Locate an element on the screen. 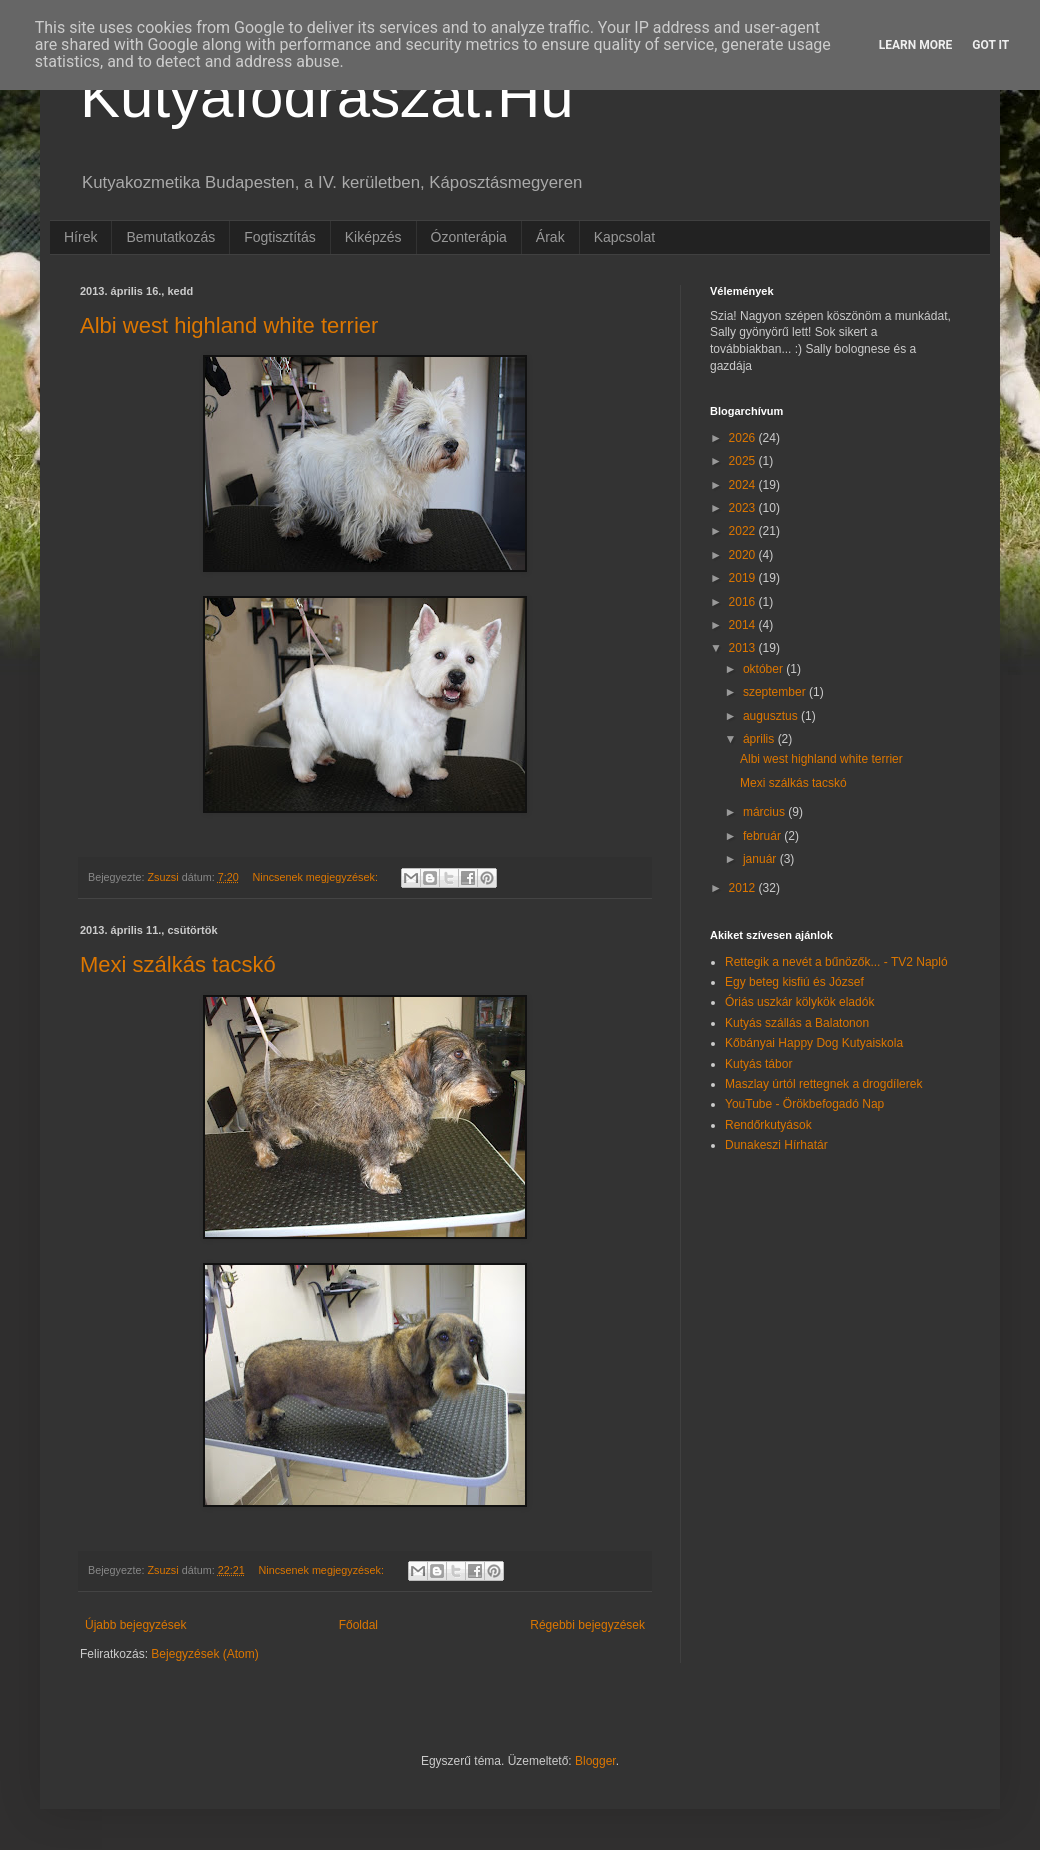  Rendőrkutyások is located at coordinates (768, 1125).